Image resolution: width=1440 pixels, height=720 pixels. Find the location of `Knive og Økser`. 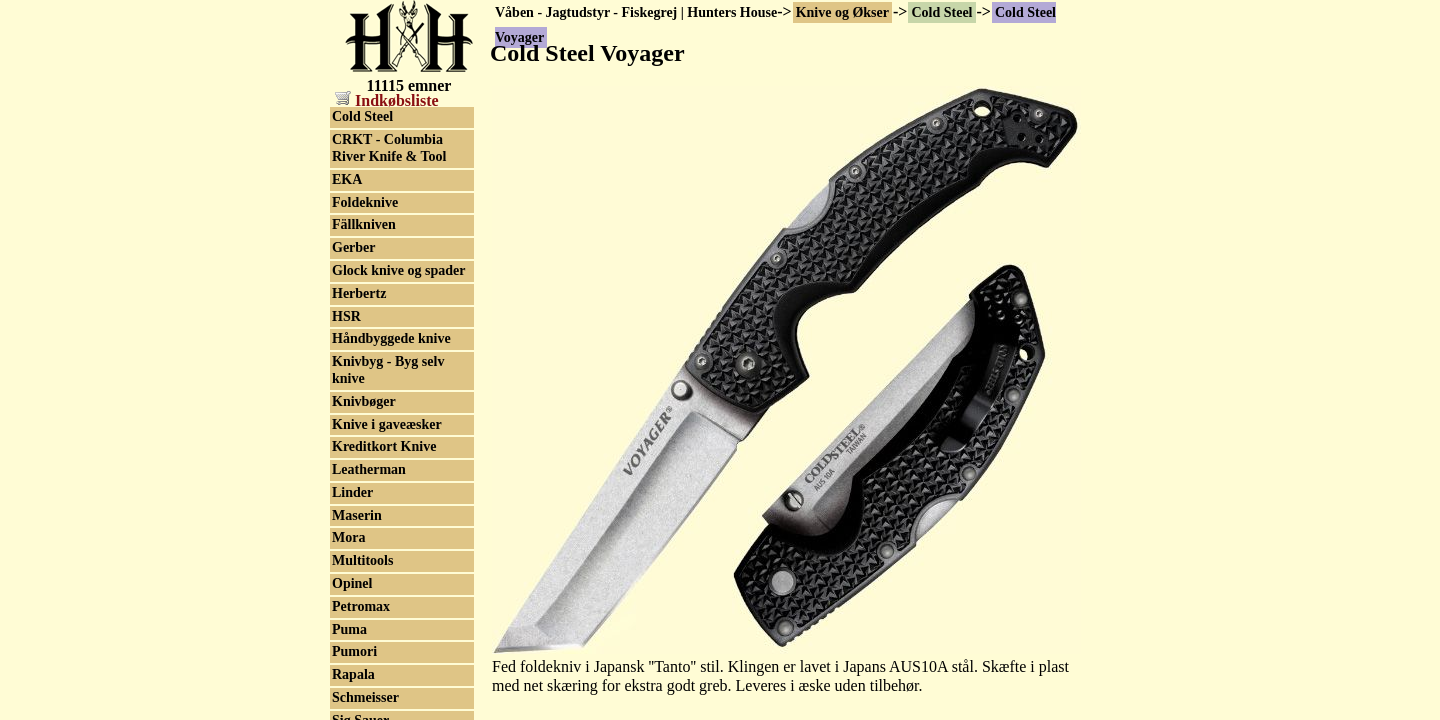

Knive og Økser is located at coordinates (842, 12).